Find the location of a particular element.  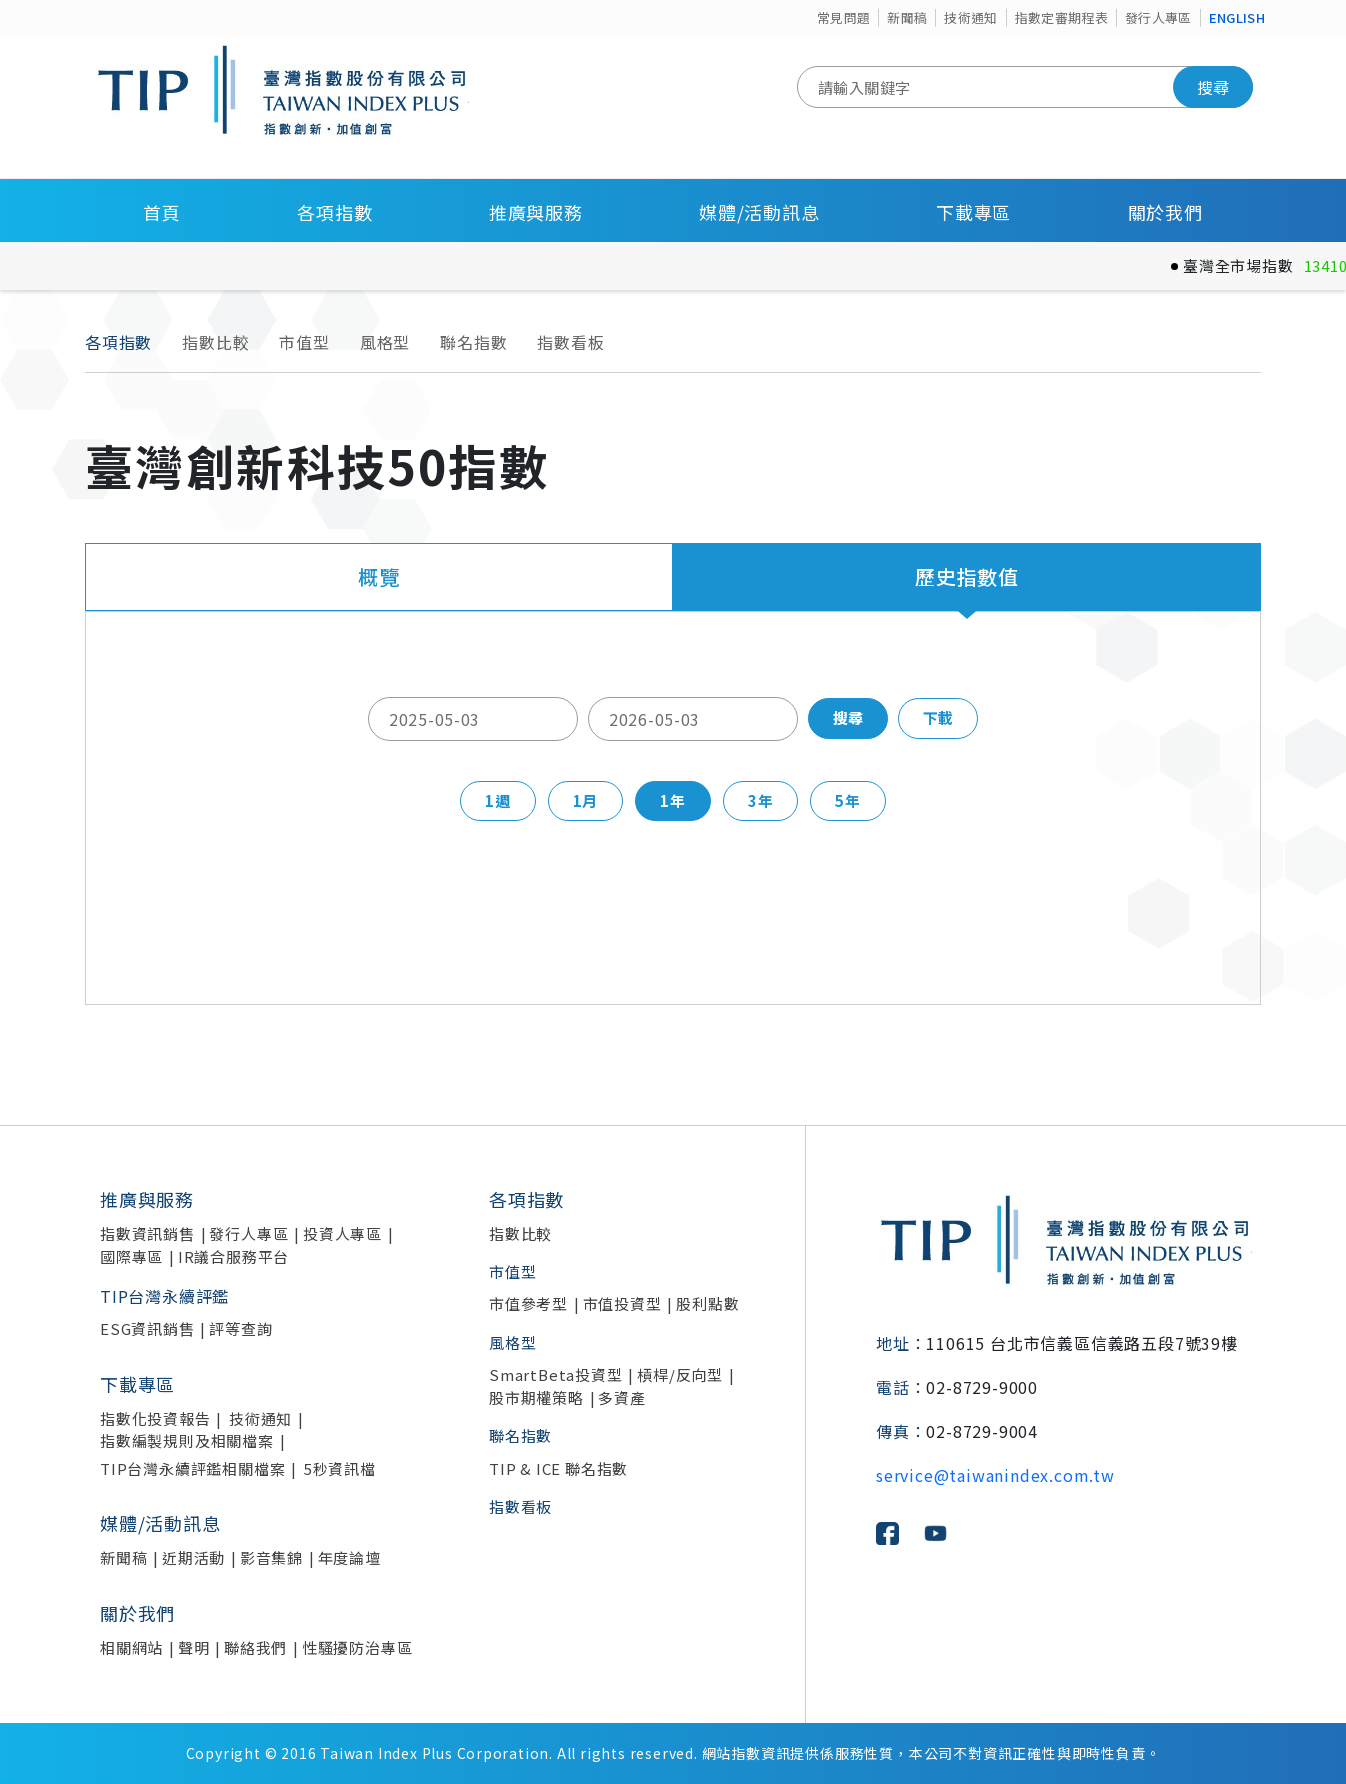

國際專區 is located at coordinates (131, 1256).